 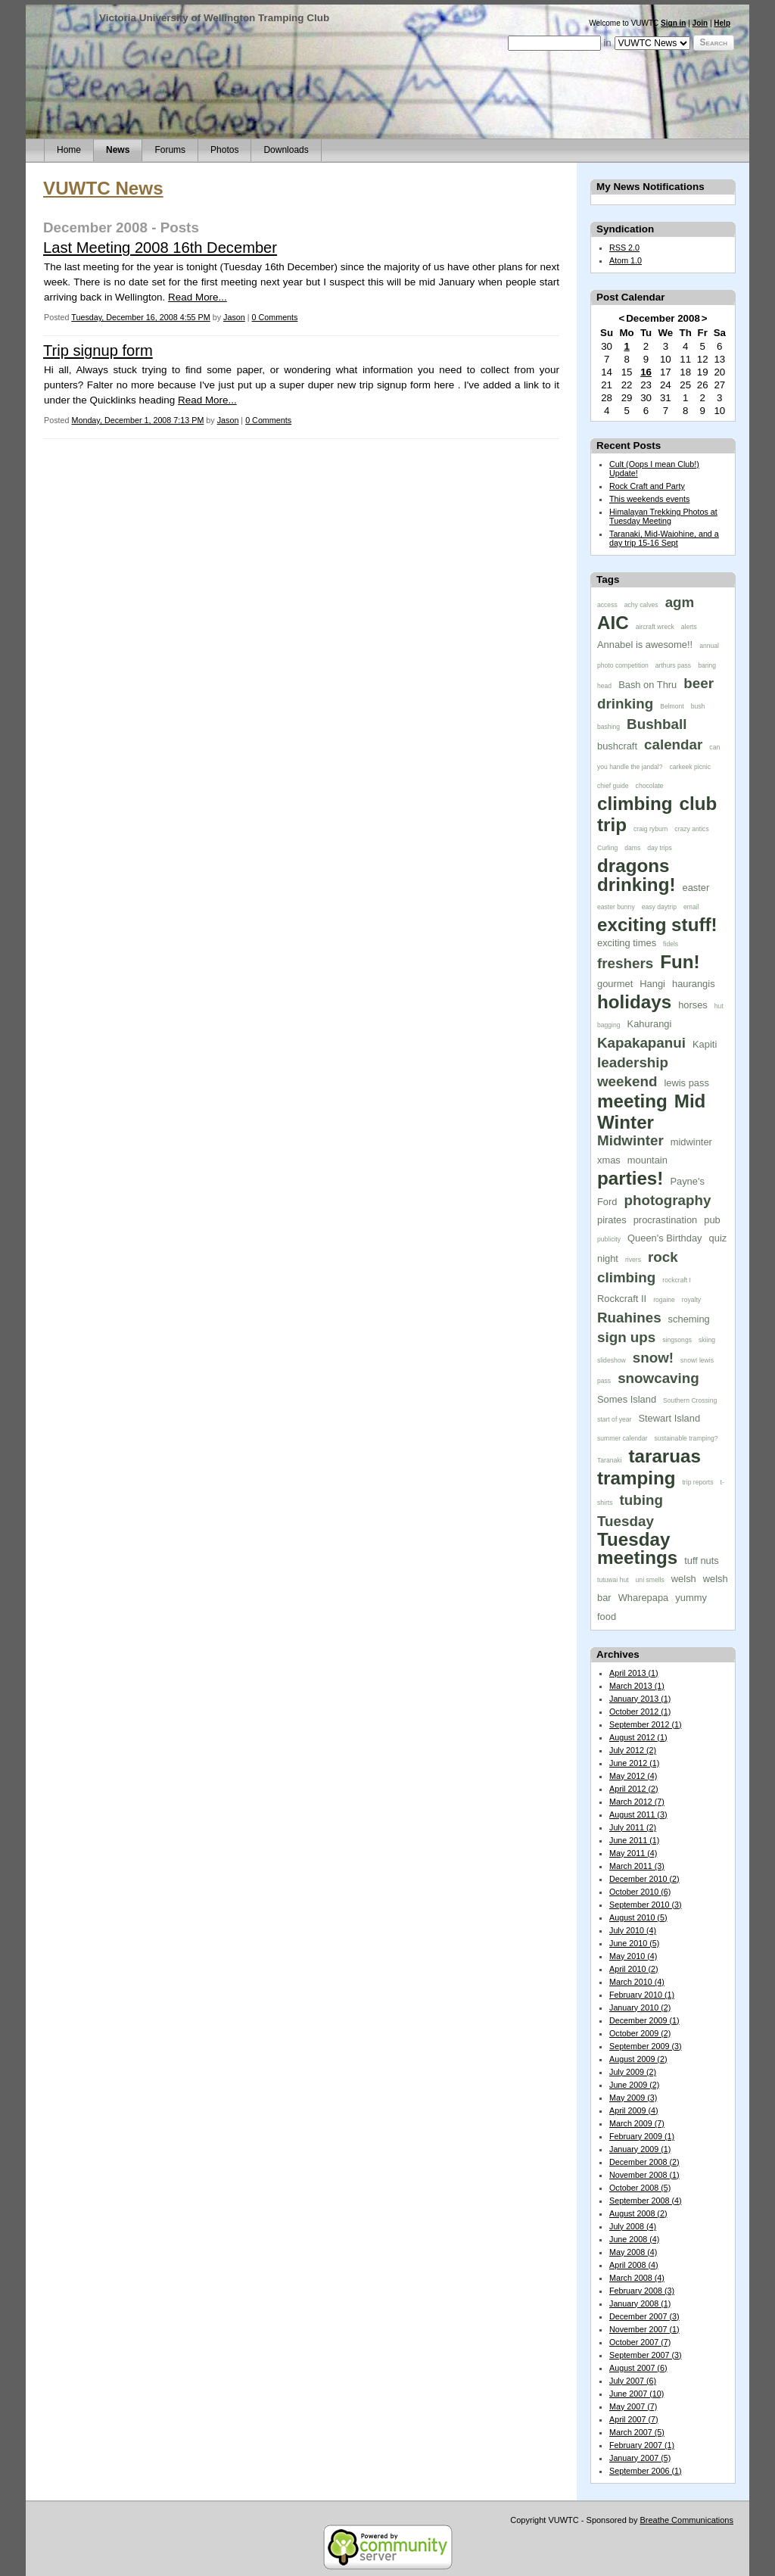 What do you see at coordinates (636, 884) in the screenshot?
I see `drinking!` at bounding box center [636, 884].